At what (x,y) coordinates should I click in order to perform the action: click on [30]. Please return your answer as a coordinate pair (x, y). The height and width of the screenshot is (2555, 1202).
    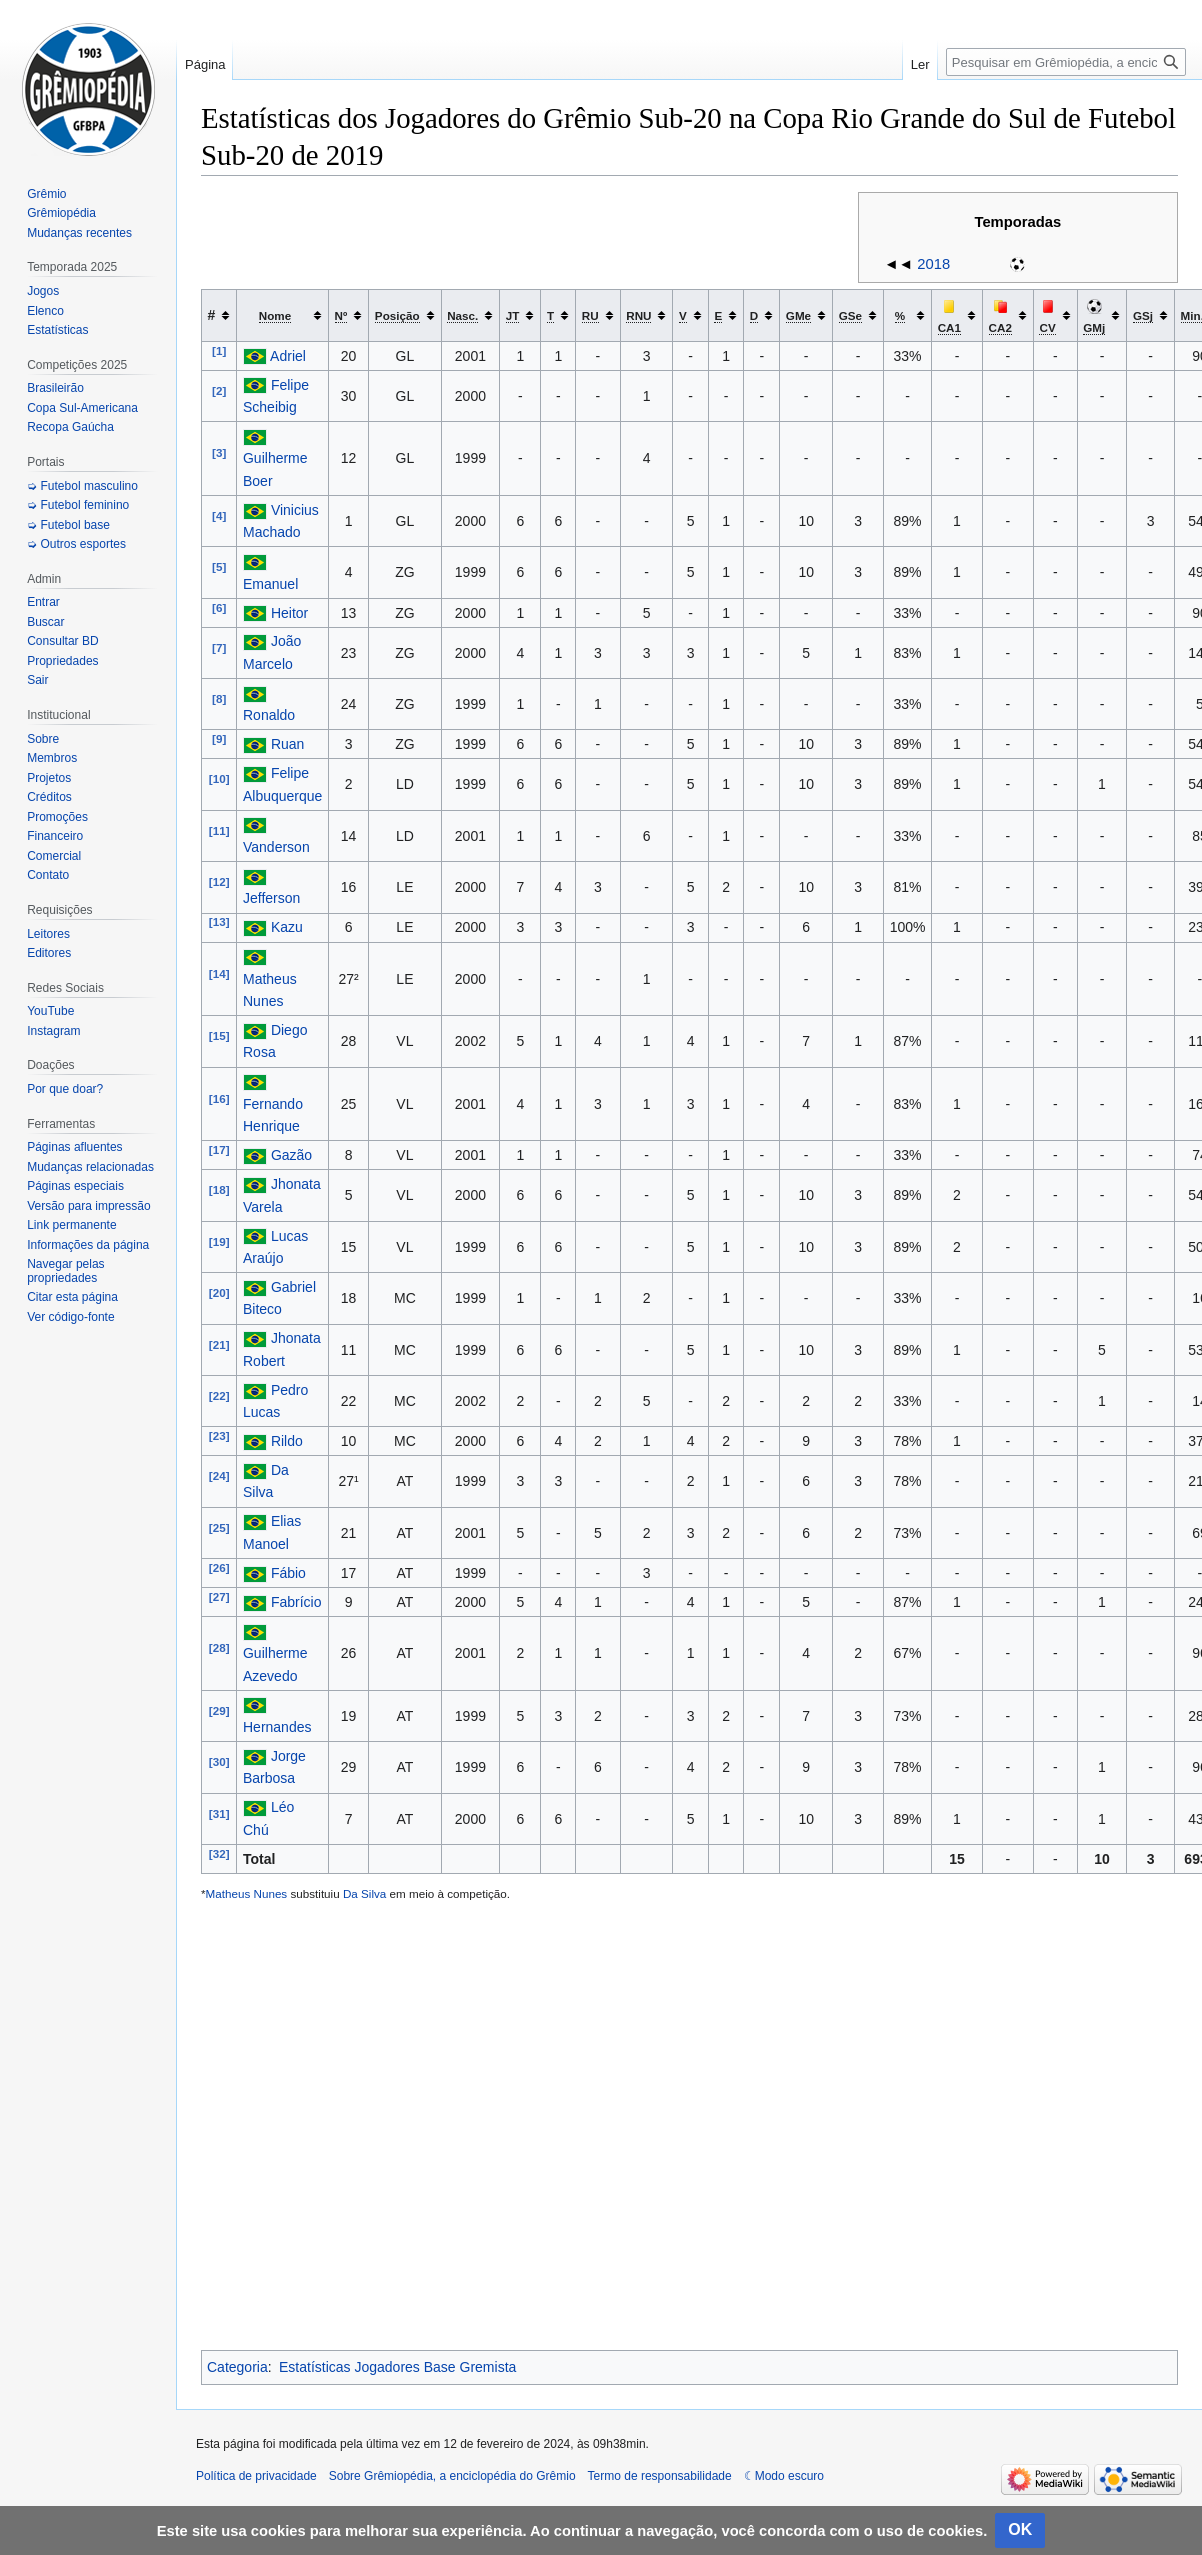
    Looking at the image, I should click on (219, 1761).